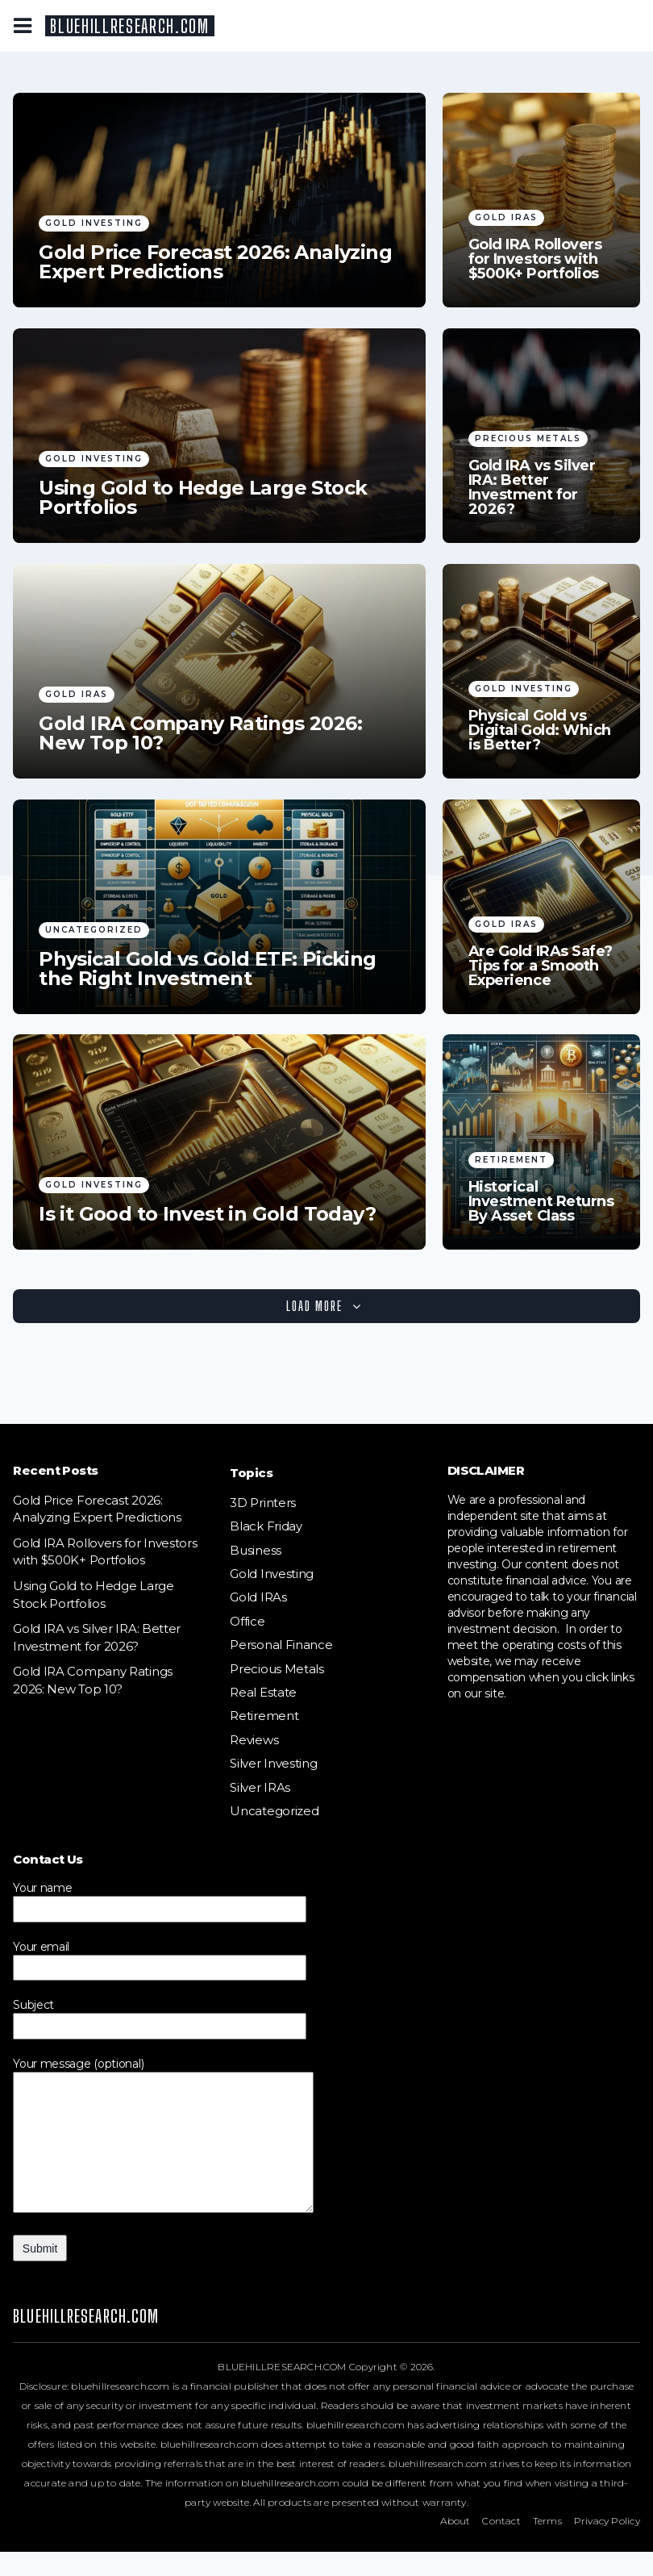 The width and height of the screenshot is (653, 2576). I want to click on BLUEHILLRESEARCH.COM, so click(130, 26).